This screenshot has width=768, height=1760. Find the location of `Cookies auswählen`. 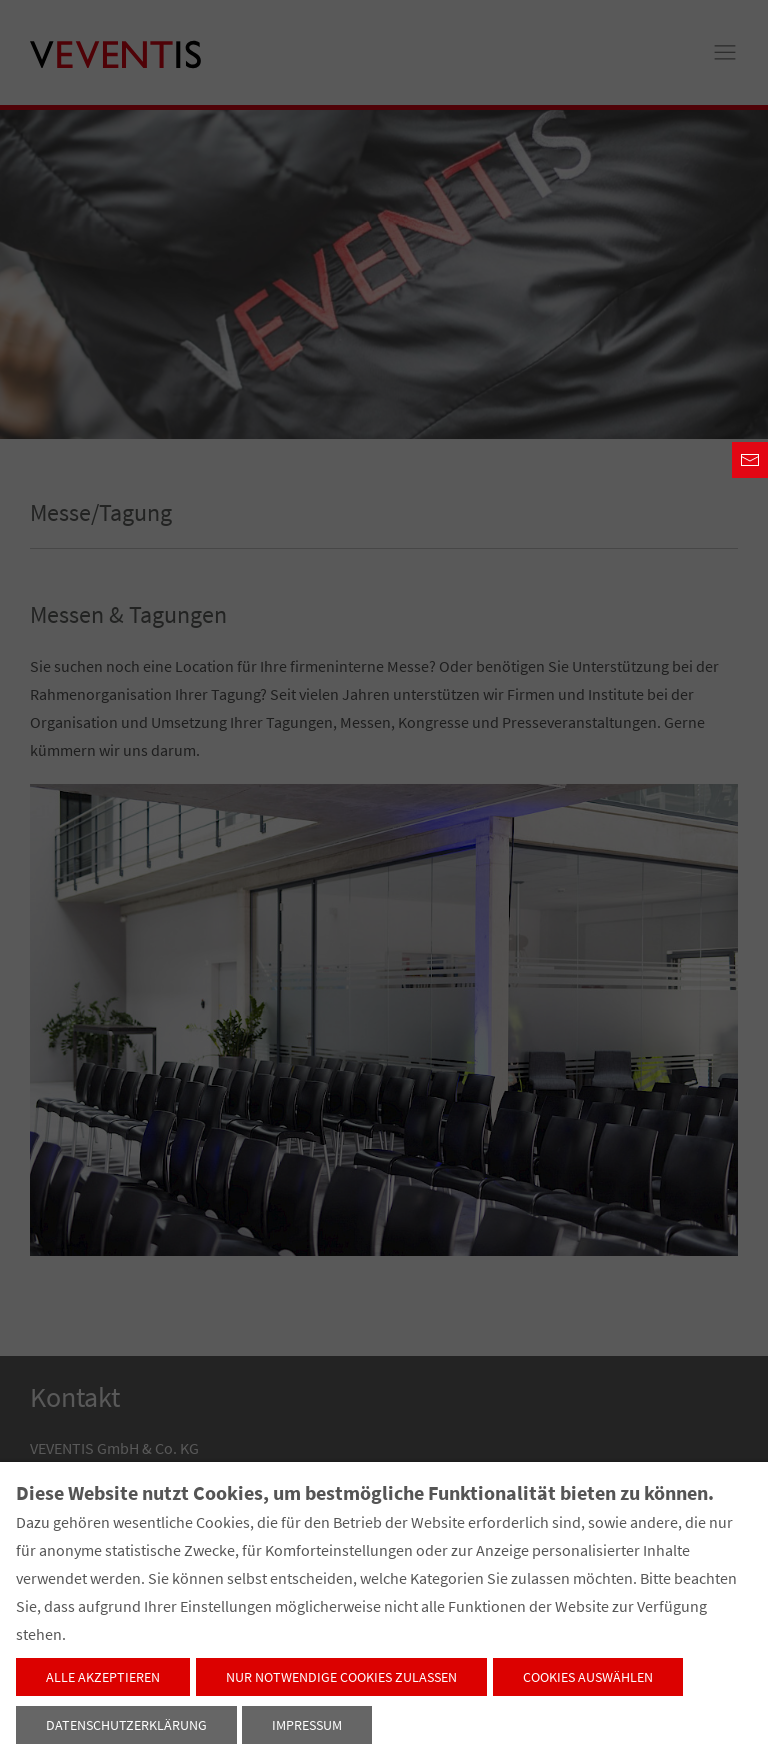

Cookies auswählen is located at coordinates (588, 1677).